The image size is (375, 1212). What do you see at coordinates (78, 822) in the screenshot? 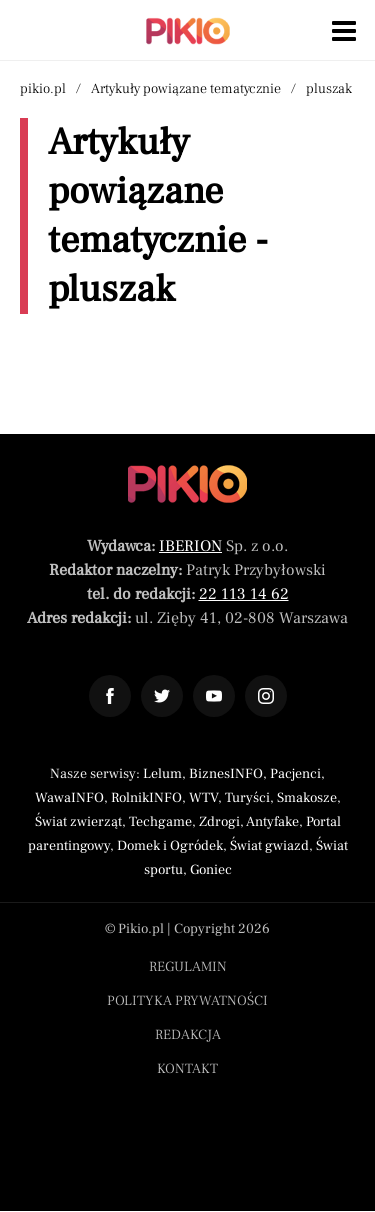
I see `Świat zwierząt` at bounding box center [78, 822].